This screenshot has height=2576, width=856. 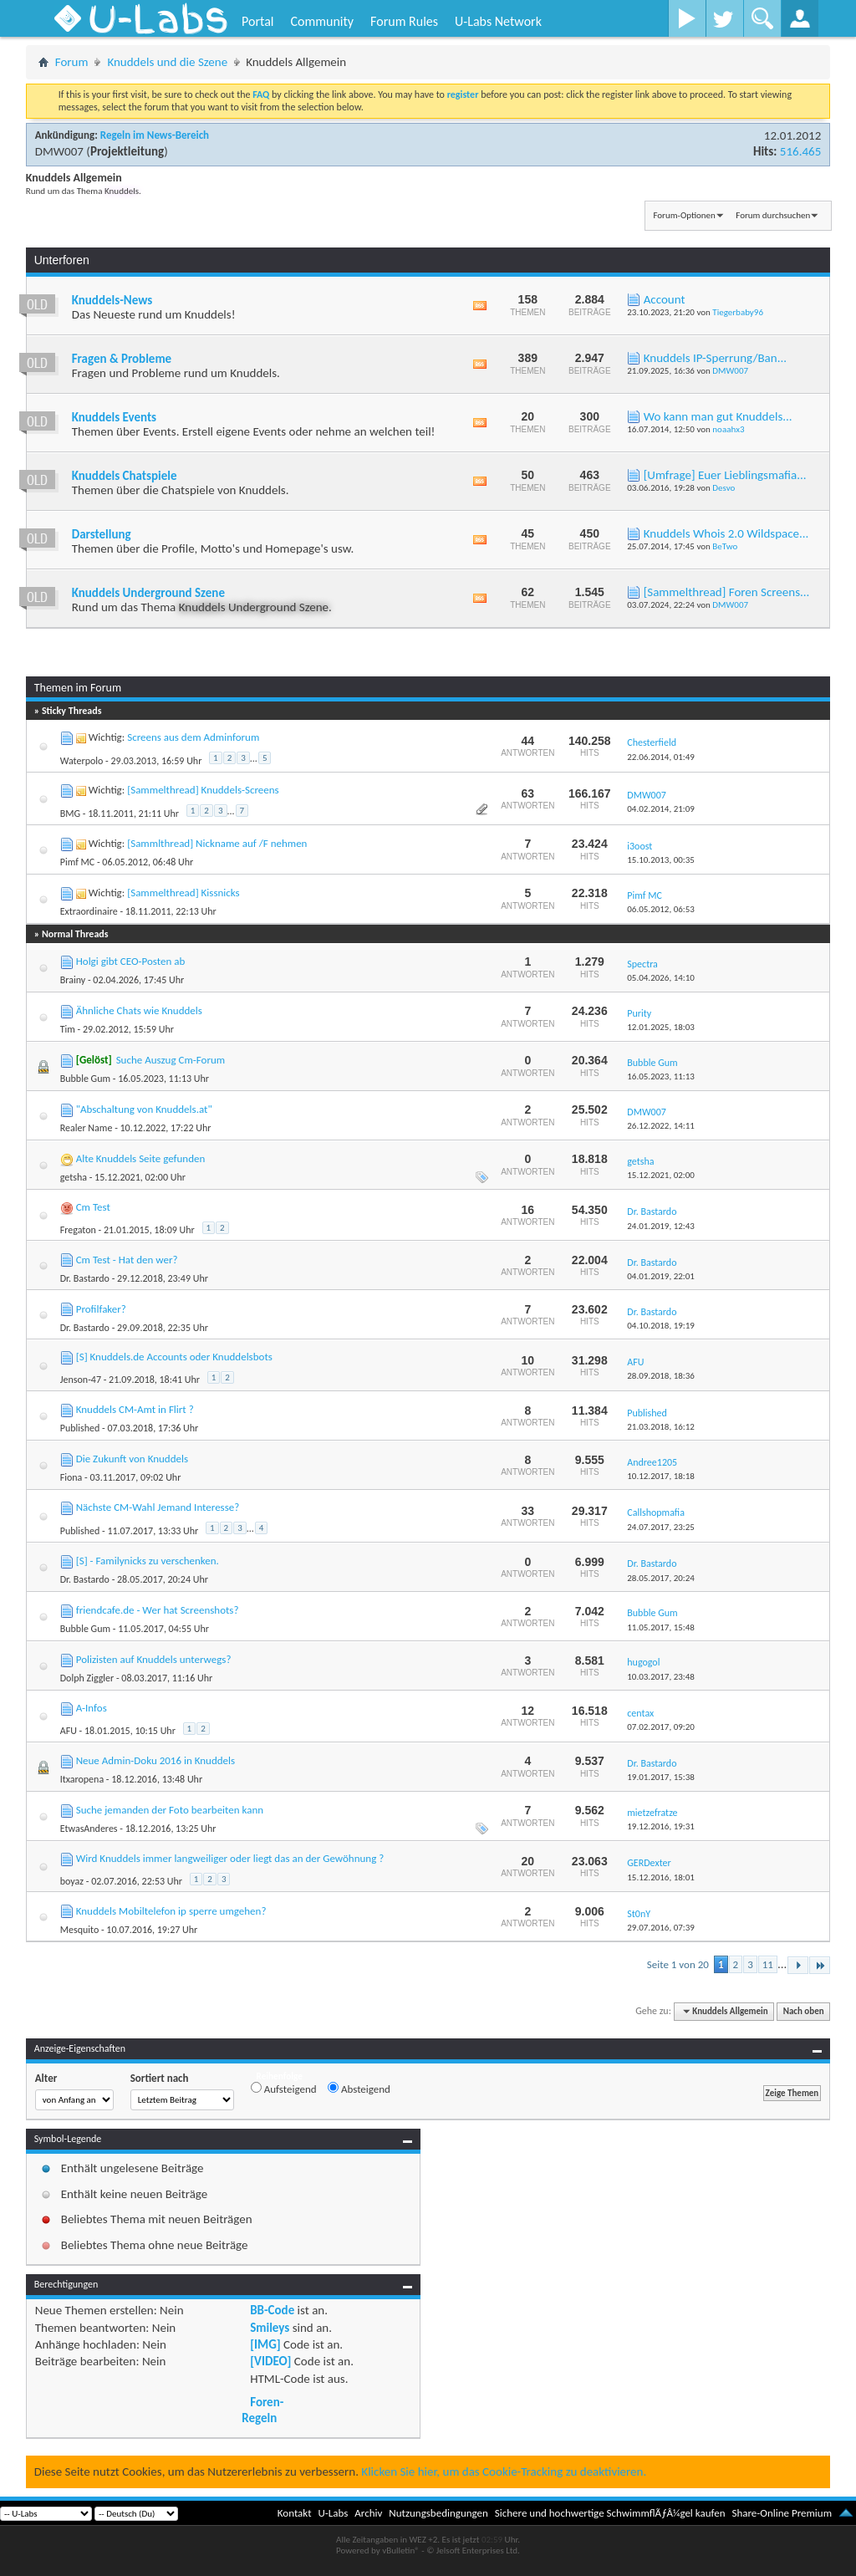 What do you see at coordinates (135, 1409) in the screenshot?
I see `Knuddels CM-Amt in Flirt ?` at bounding box center [135, 1409].